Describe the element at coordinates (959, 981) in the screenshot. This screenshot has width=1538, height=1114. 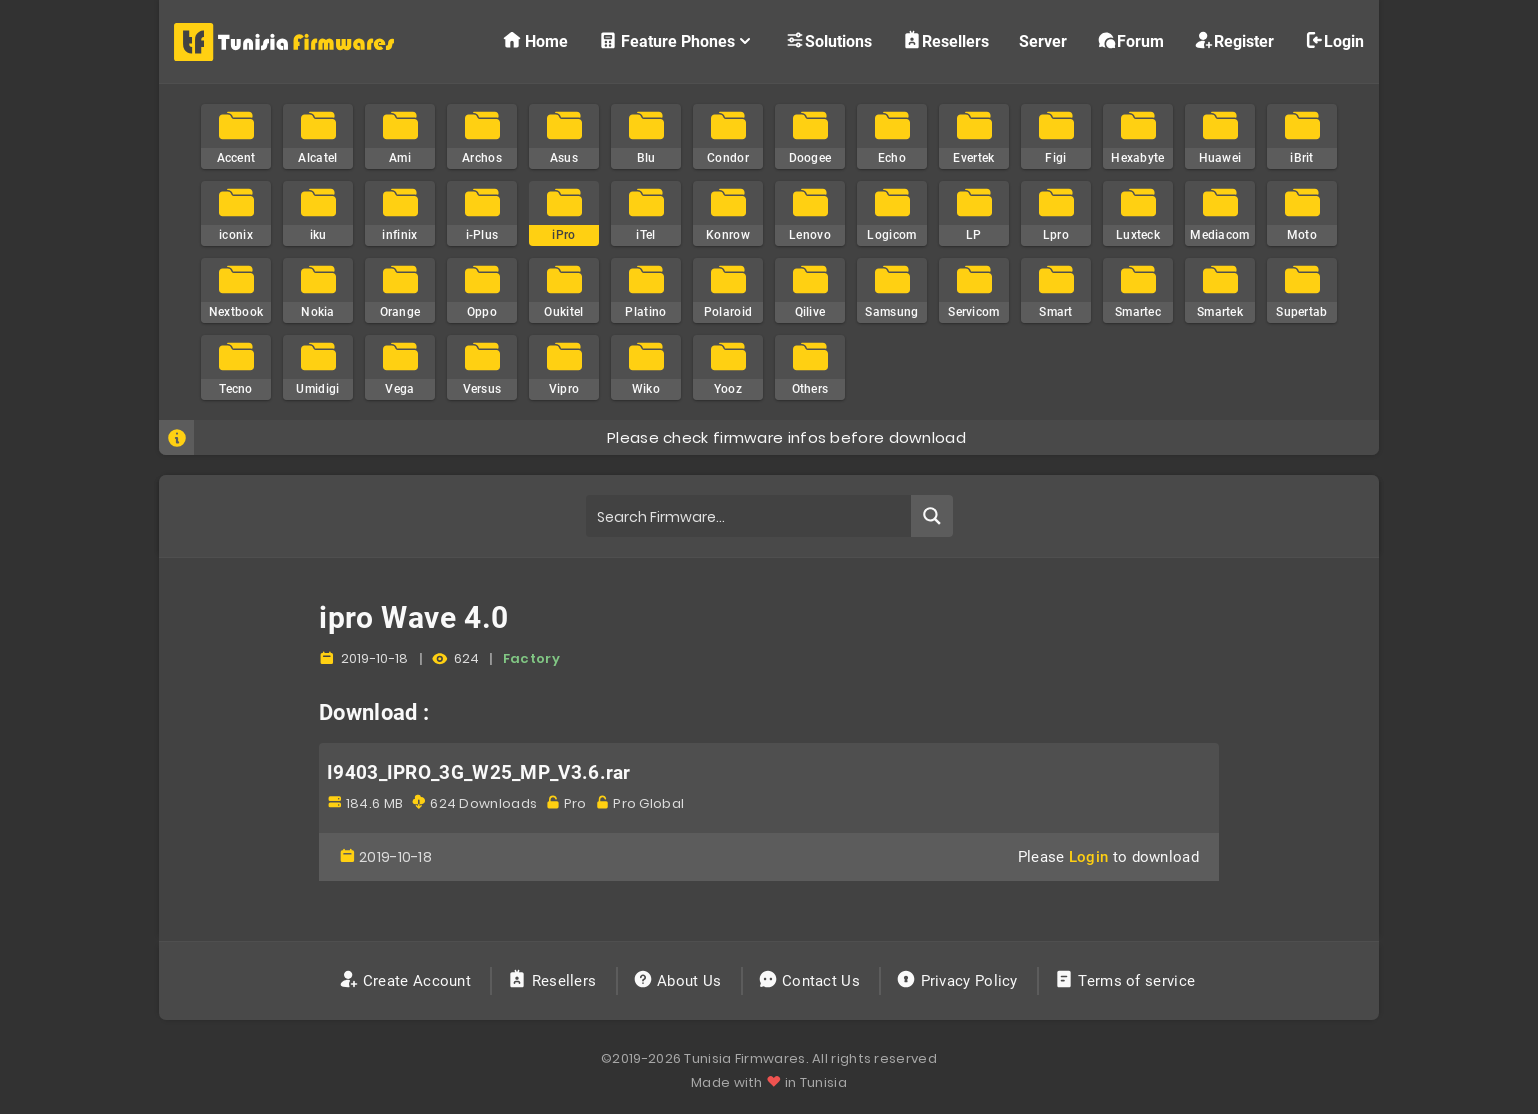
I see `Privacy Policy` at that location.